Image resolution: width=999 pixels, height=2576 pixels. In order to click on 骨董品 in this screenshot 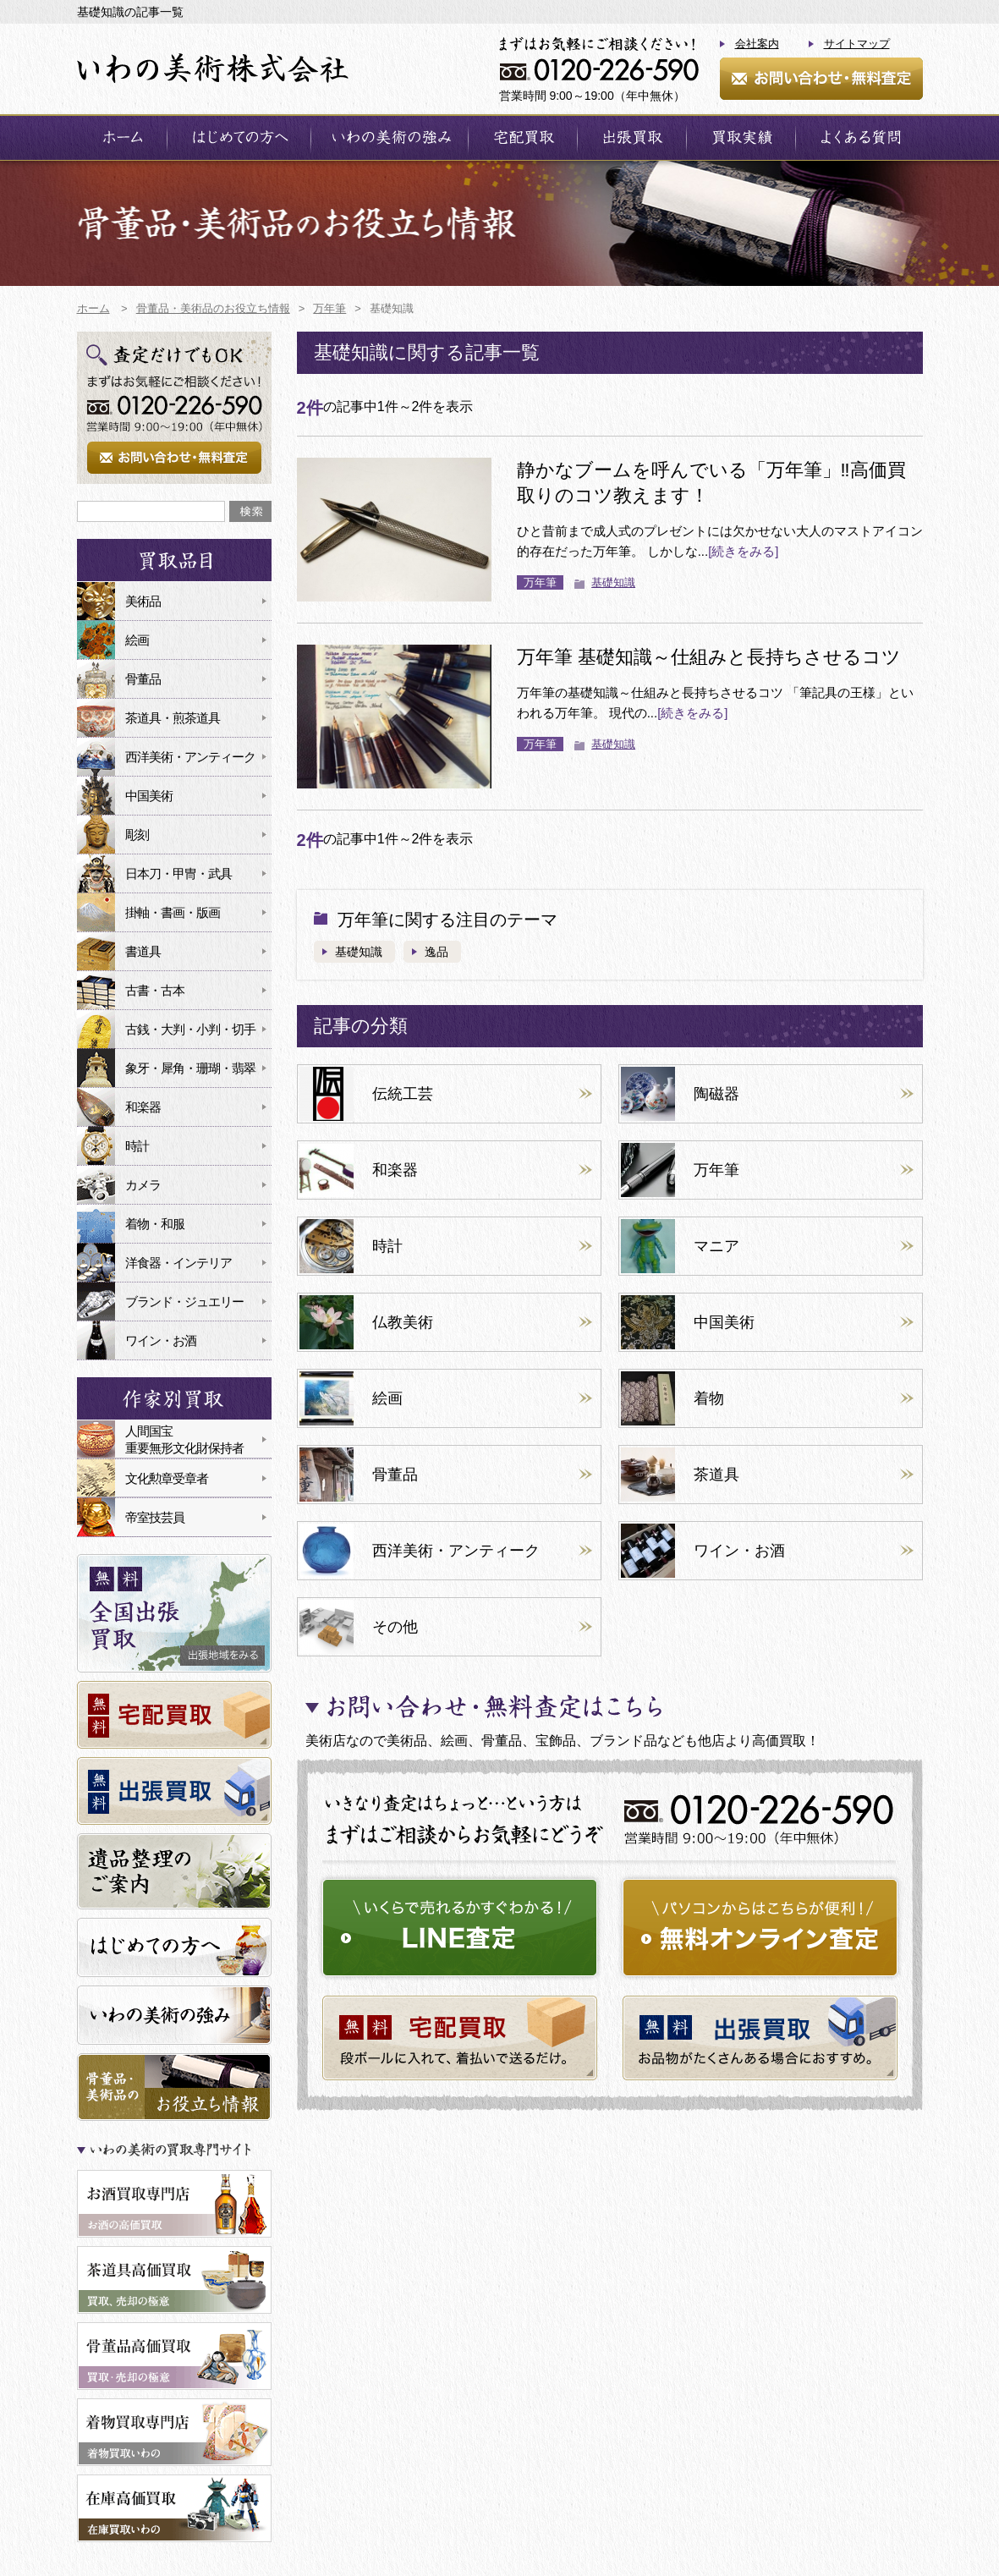, I will do `click(143, 679)`.